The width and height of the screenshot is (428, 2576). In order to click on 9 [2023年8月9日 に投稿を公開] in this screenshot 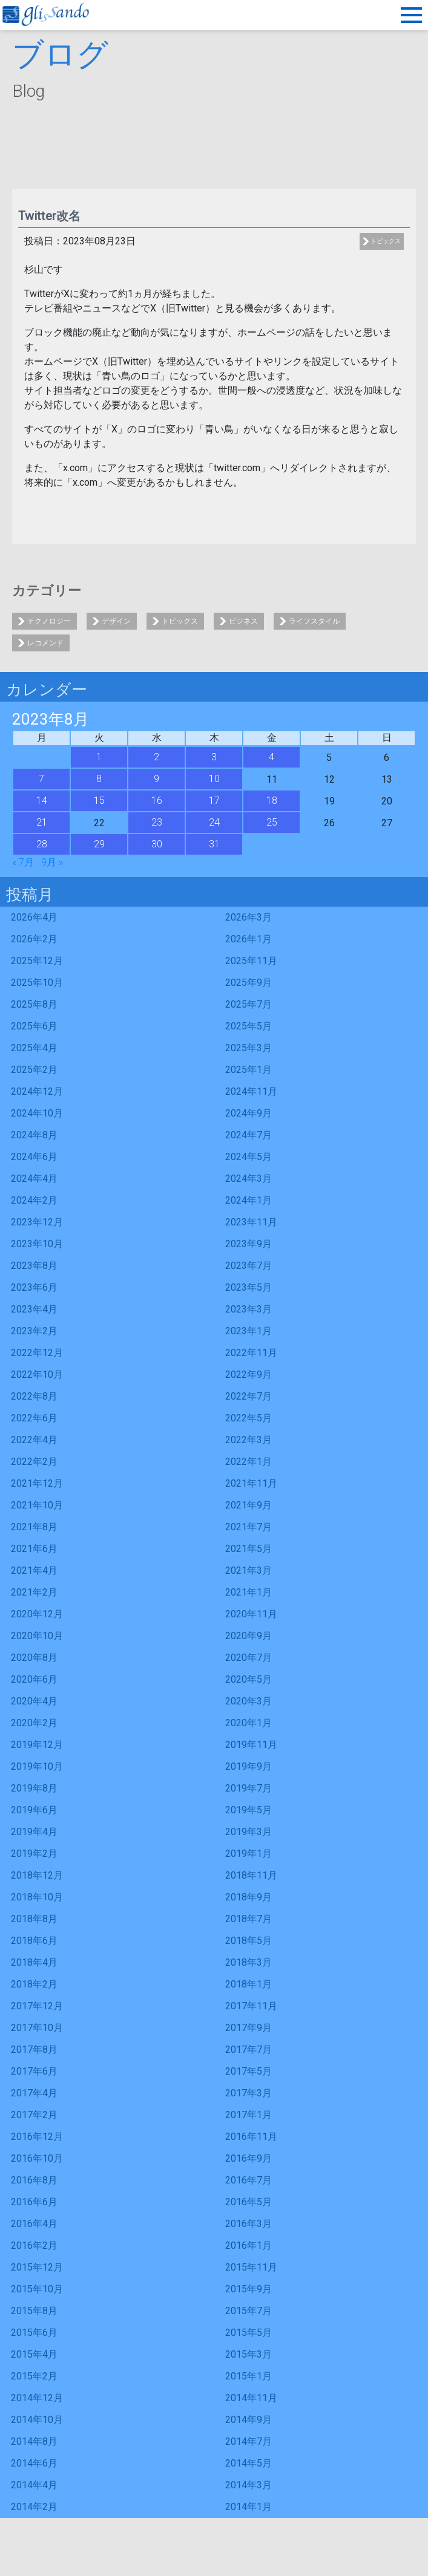, I will do `click(156, 778)`.